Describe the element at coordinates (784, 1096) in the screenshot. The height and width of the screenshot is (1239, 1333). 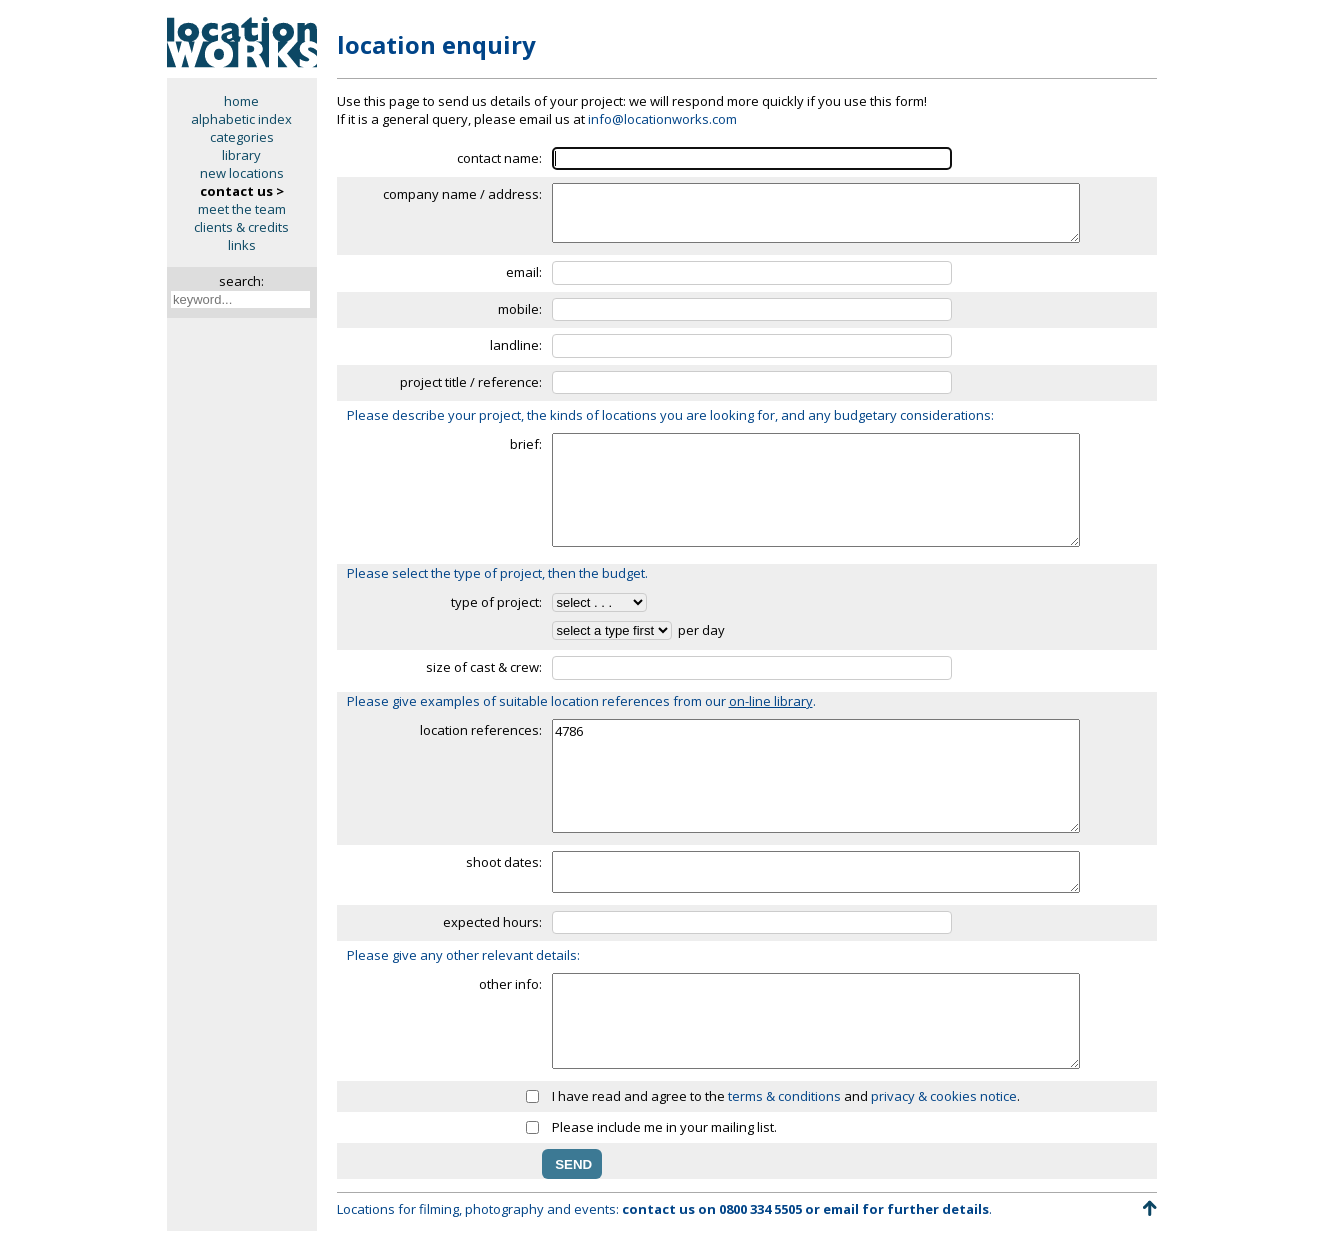
I see `terms & conditions` at that location.